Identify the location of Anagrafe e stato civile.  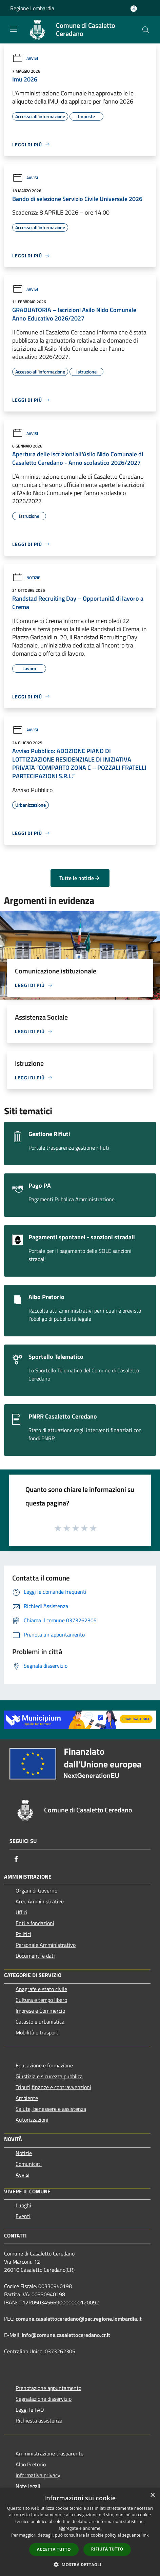
(41, 1989).